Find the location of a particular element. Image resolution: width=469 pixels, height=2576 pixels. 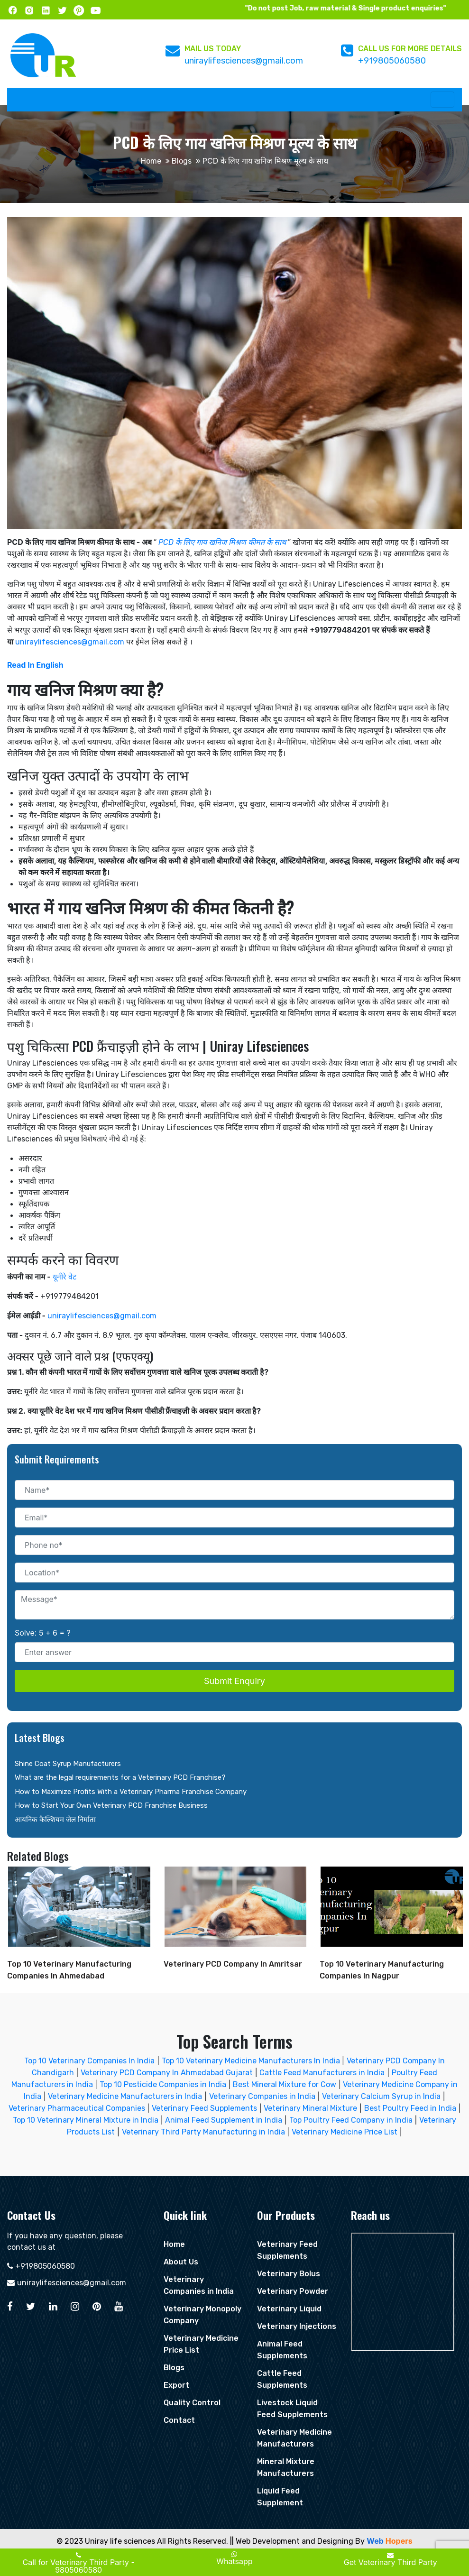

Submit Enquiry is located at coordinates (234, 1681).